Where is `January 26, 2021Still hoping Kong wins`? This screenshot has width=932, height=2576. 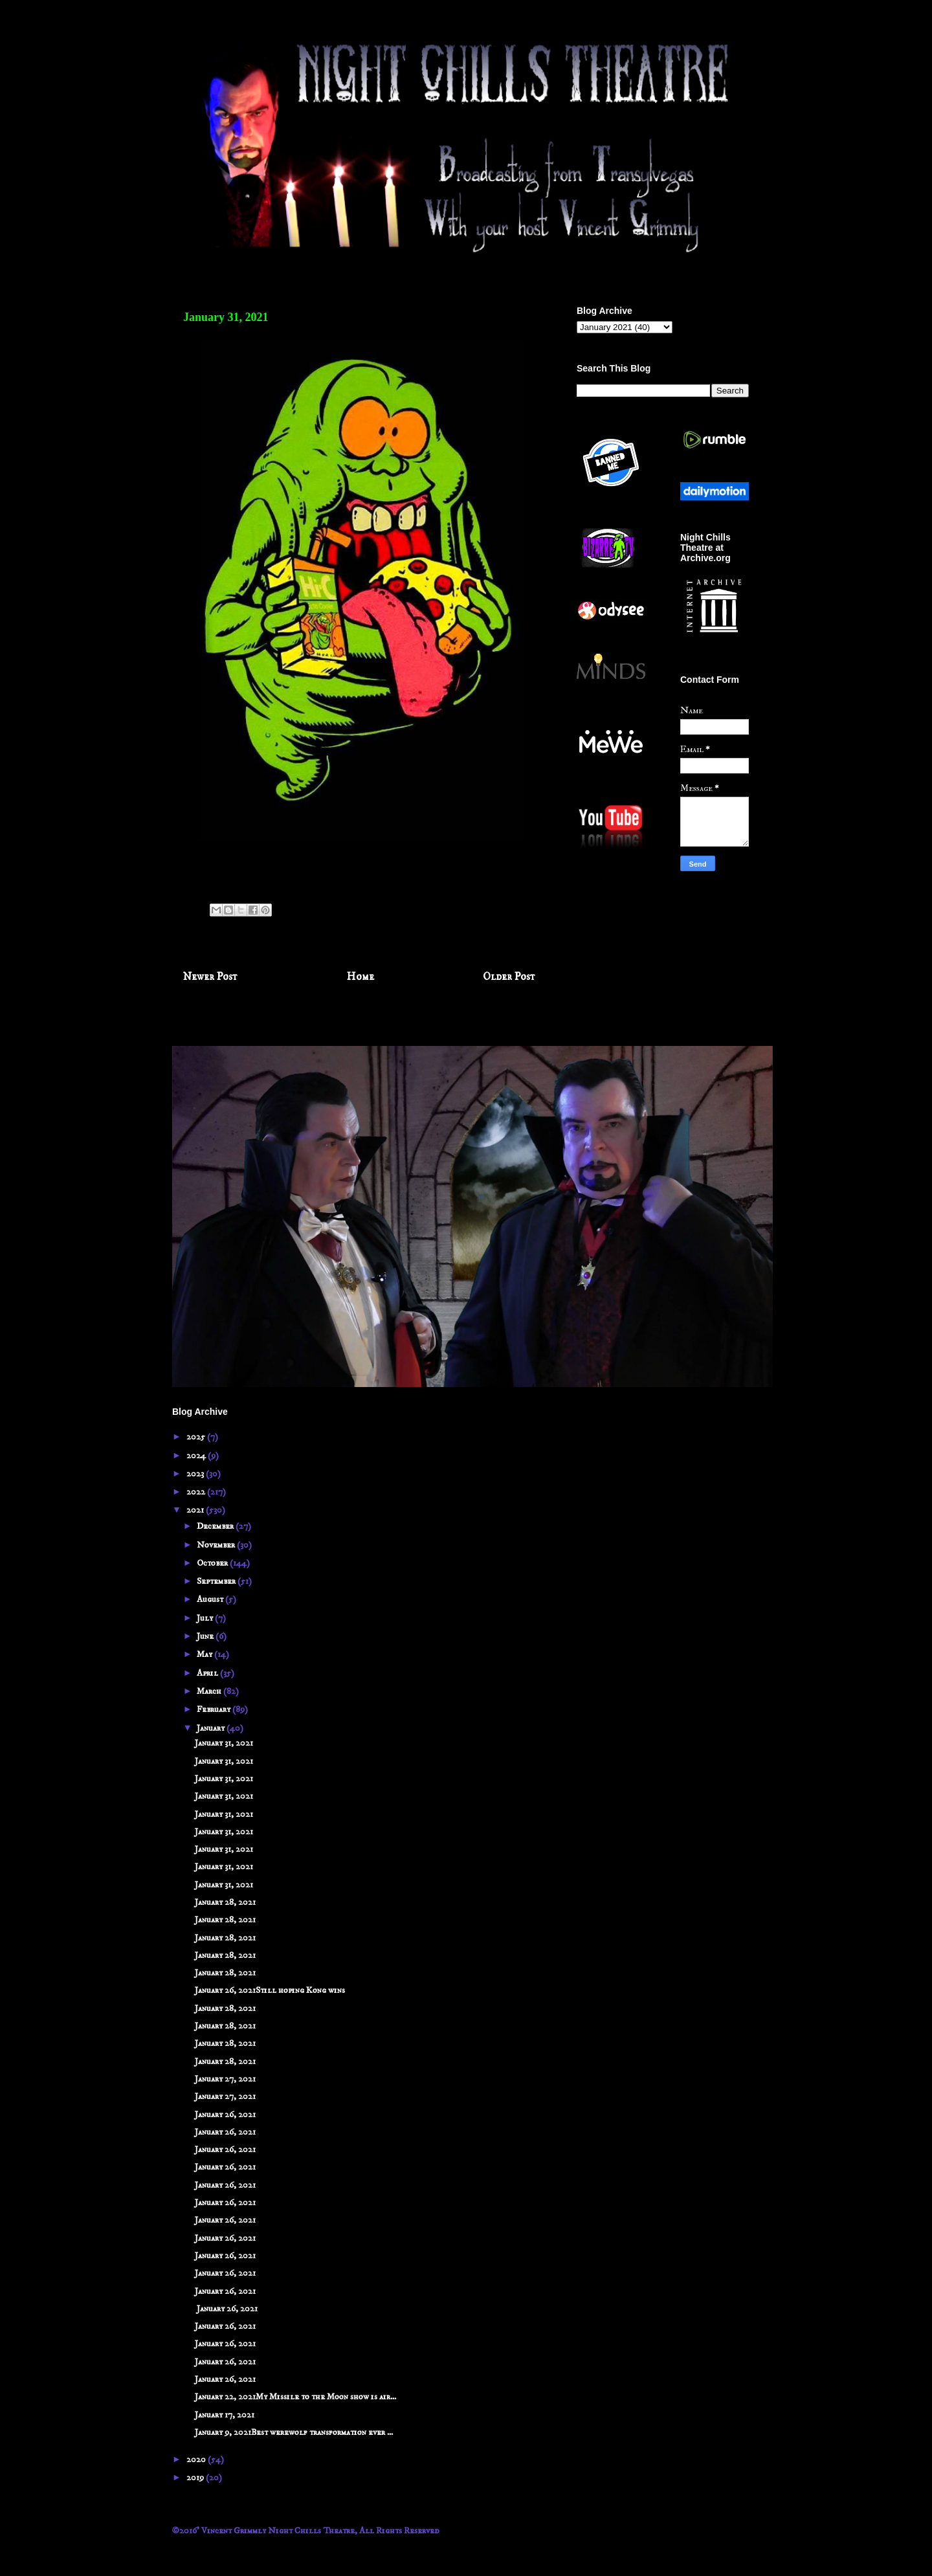 January 26, 2021Still hoping Kong wins is located at coordinates (270, 1990).